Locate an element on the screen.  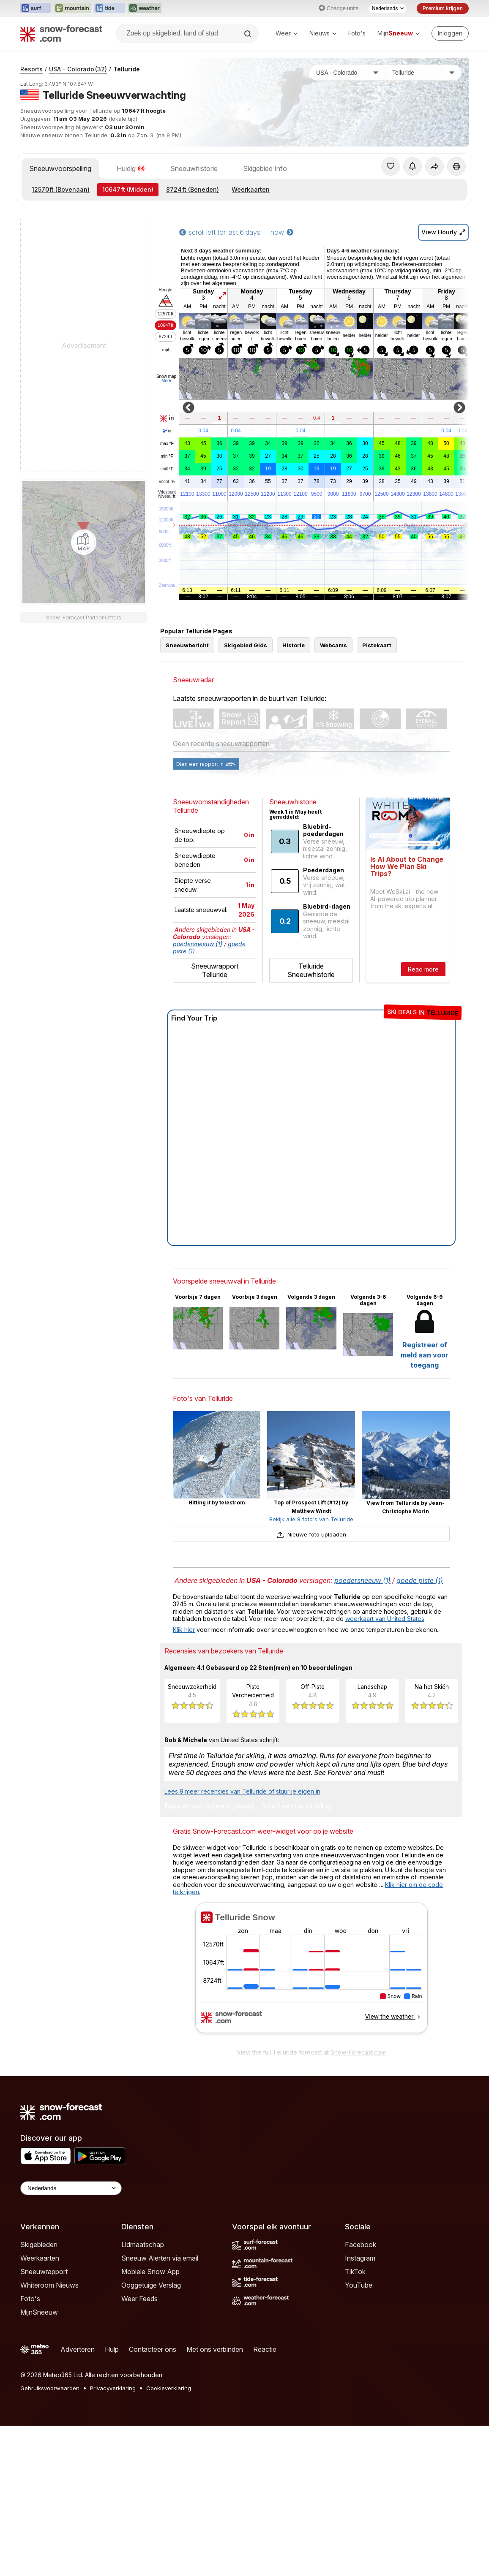
[Surf-Forecast website openen in een nieuw tabblad] is located at coordinates (35, 8).